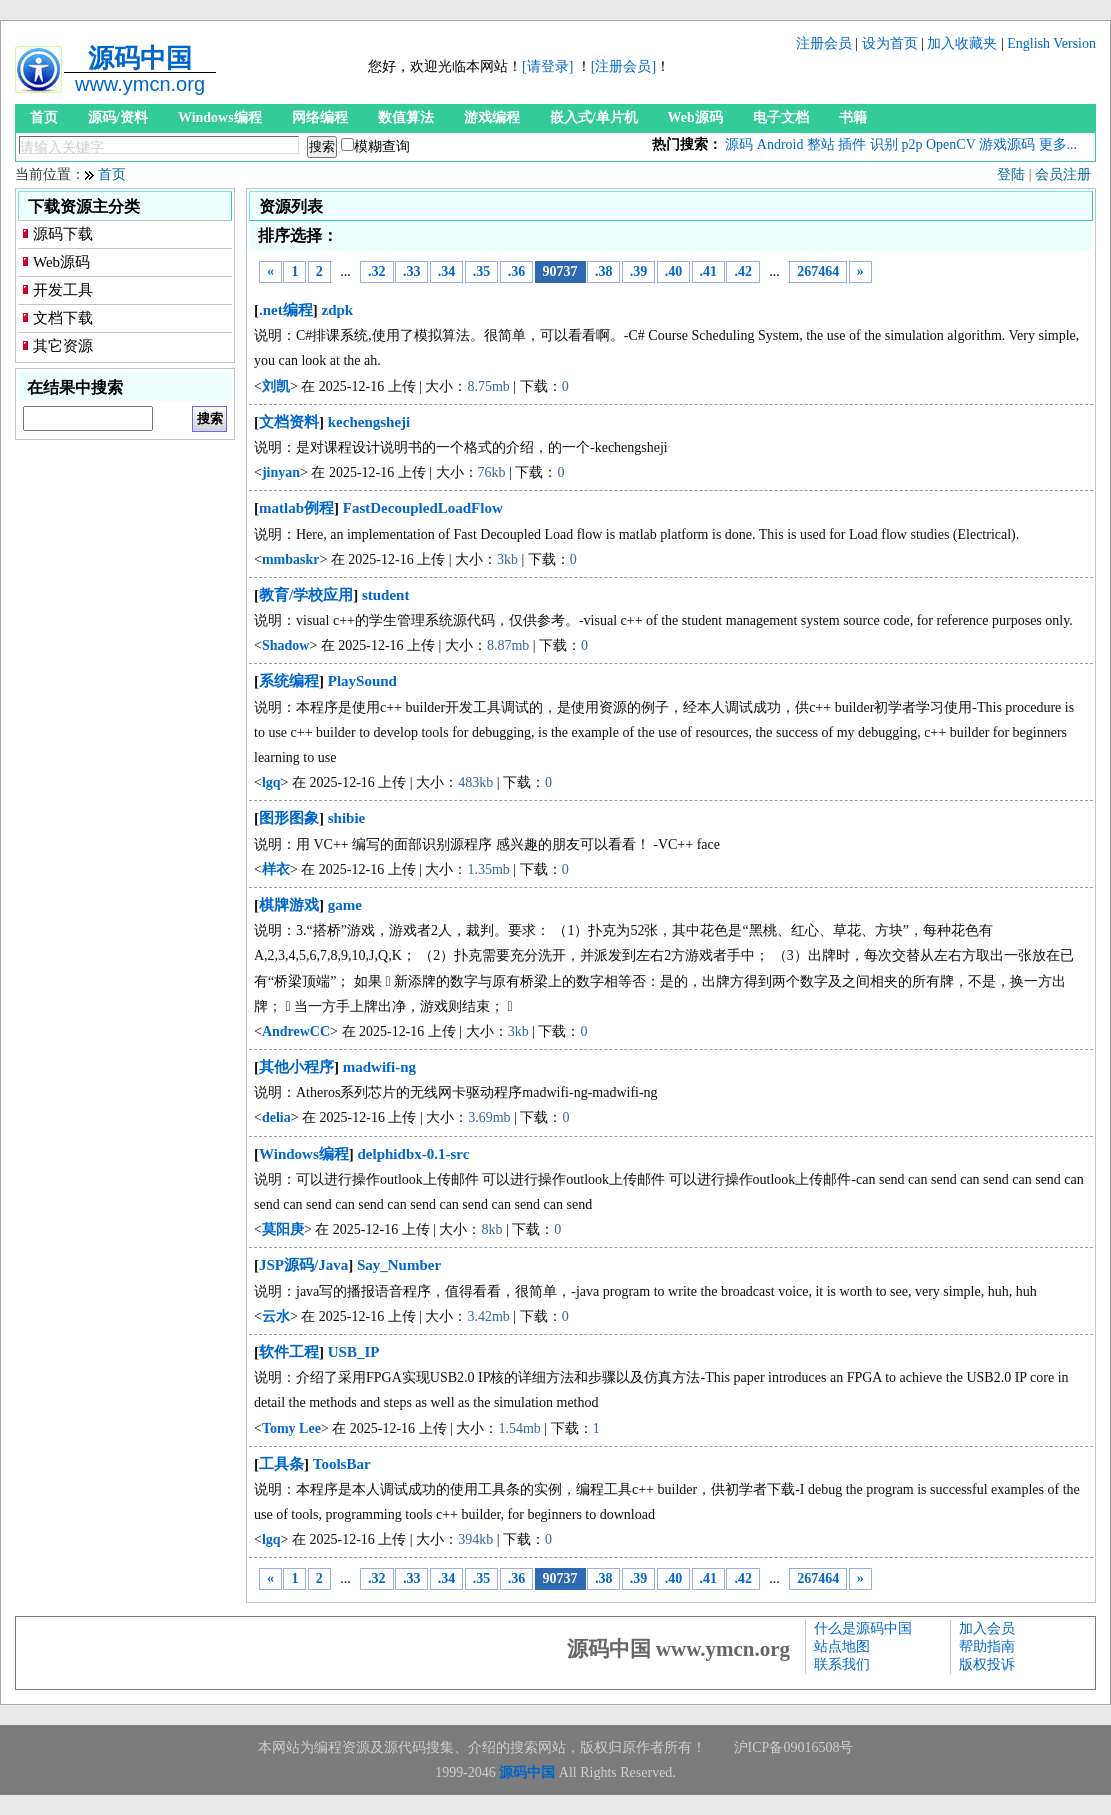  What do you see at coordinates (884, 144) in the screenshot?
I see `识别` at bounding box center [884, 144].